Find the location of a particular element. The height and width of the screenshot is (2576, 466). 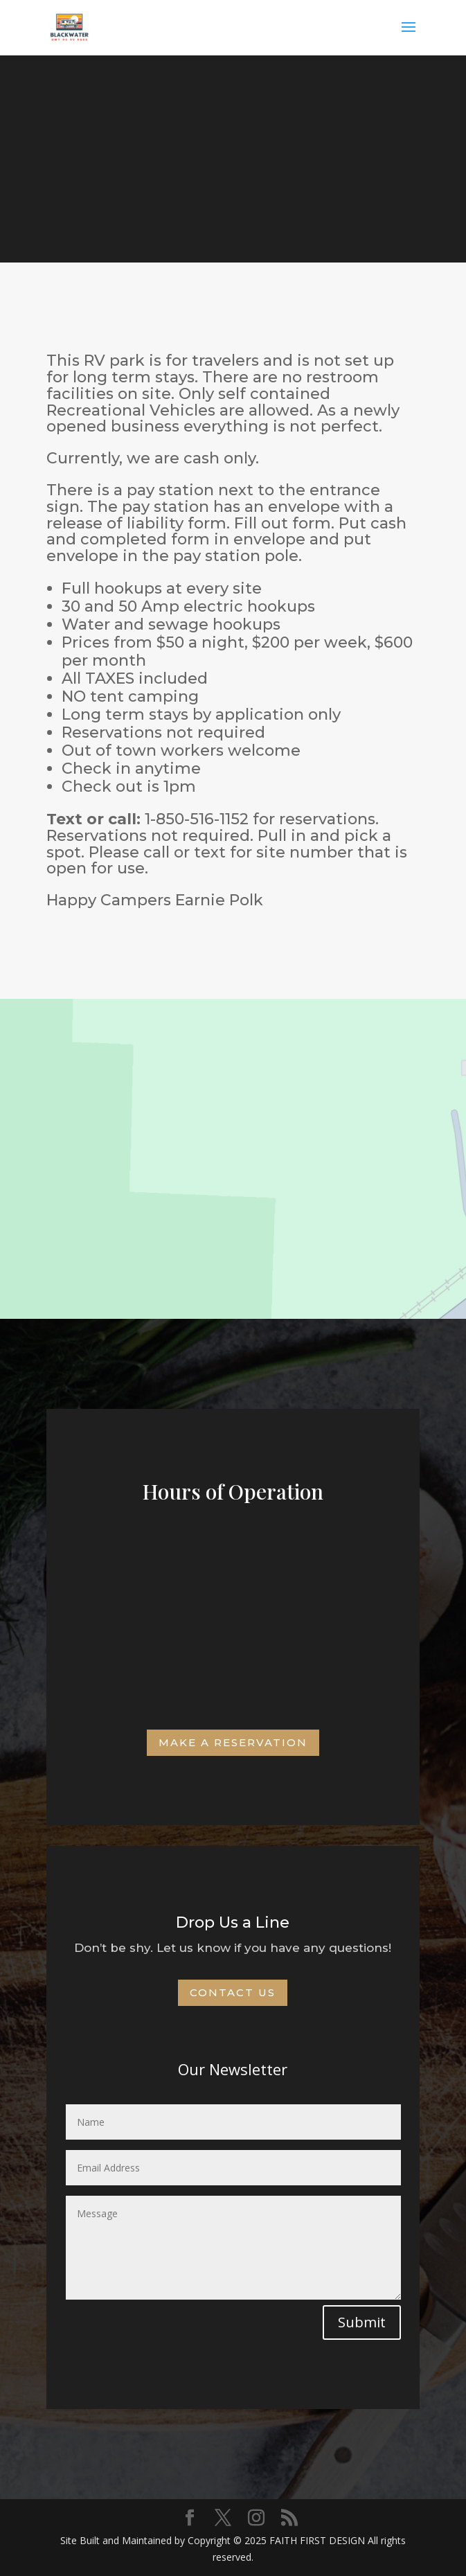

Contact Us is located at coordinates (233, 1992).